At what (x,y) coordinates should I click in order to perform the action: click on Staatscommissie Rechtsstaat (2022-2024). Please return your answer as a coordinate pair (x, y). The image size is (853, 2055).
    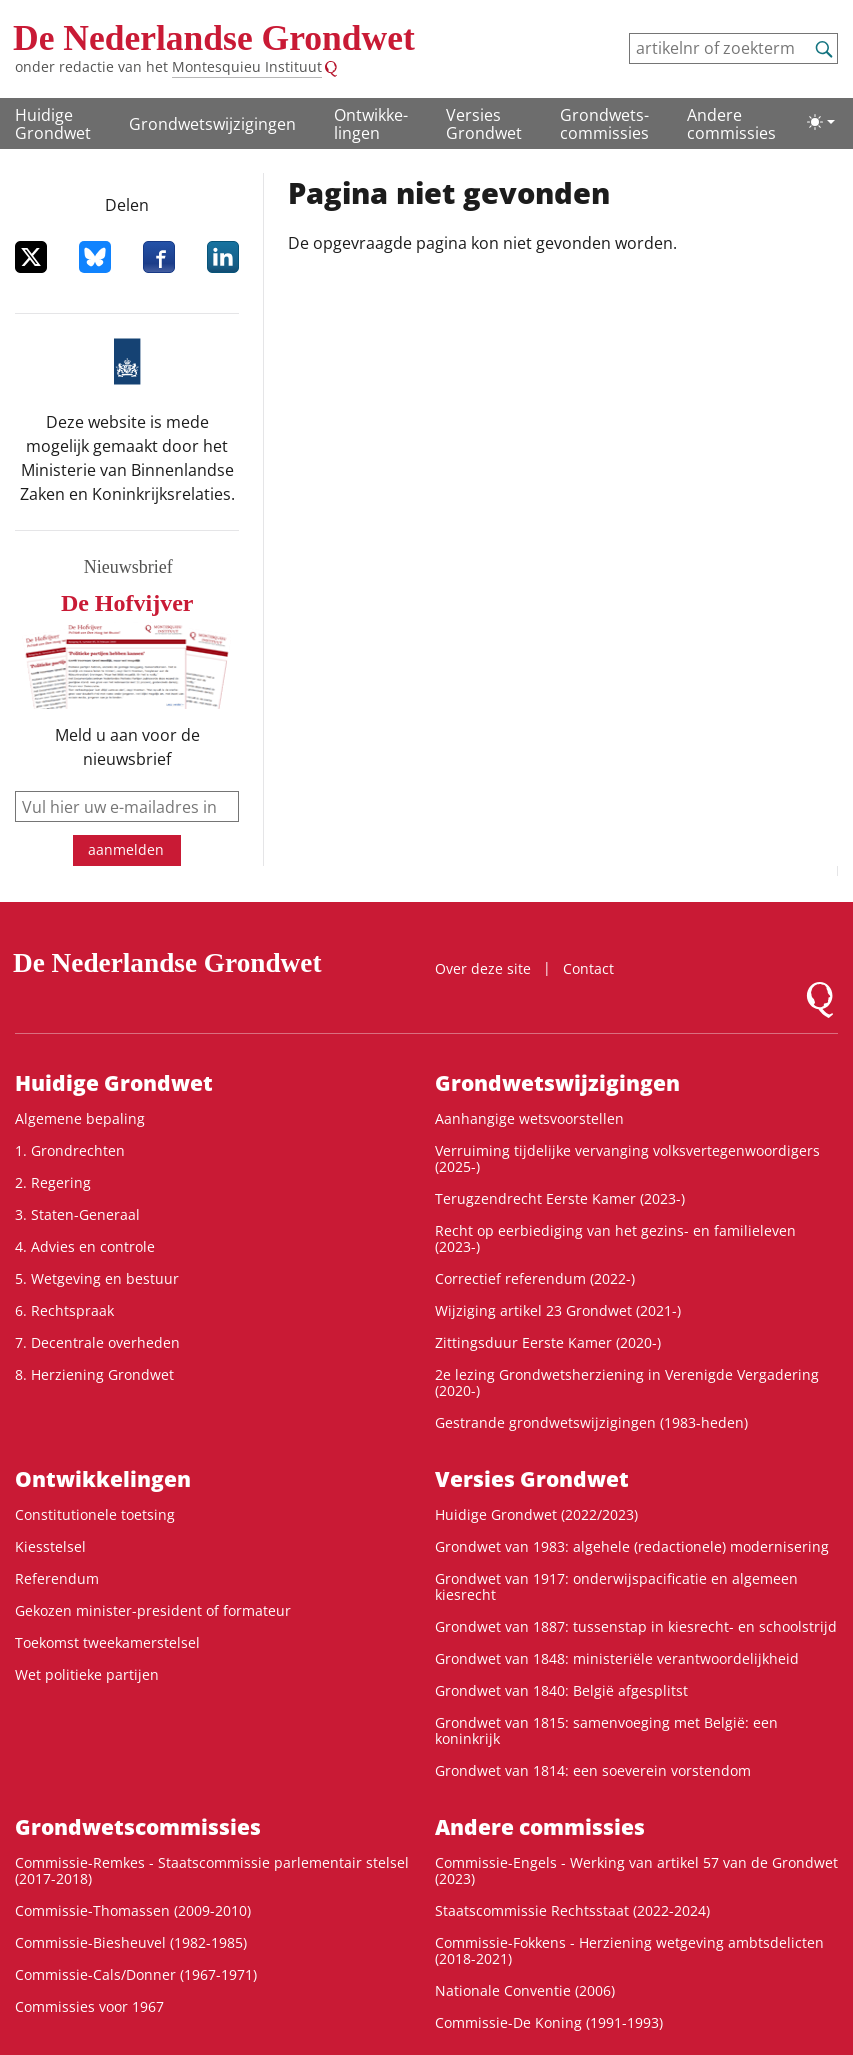
    Looking at the image, I should click on (572, 1910).